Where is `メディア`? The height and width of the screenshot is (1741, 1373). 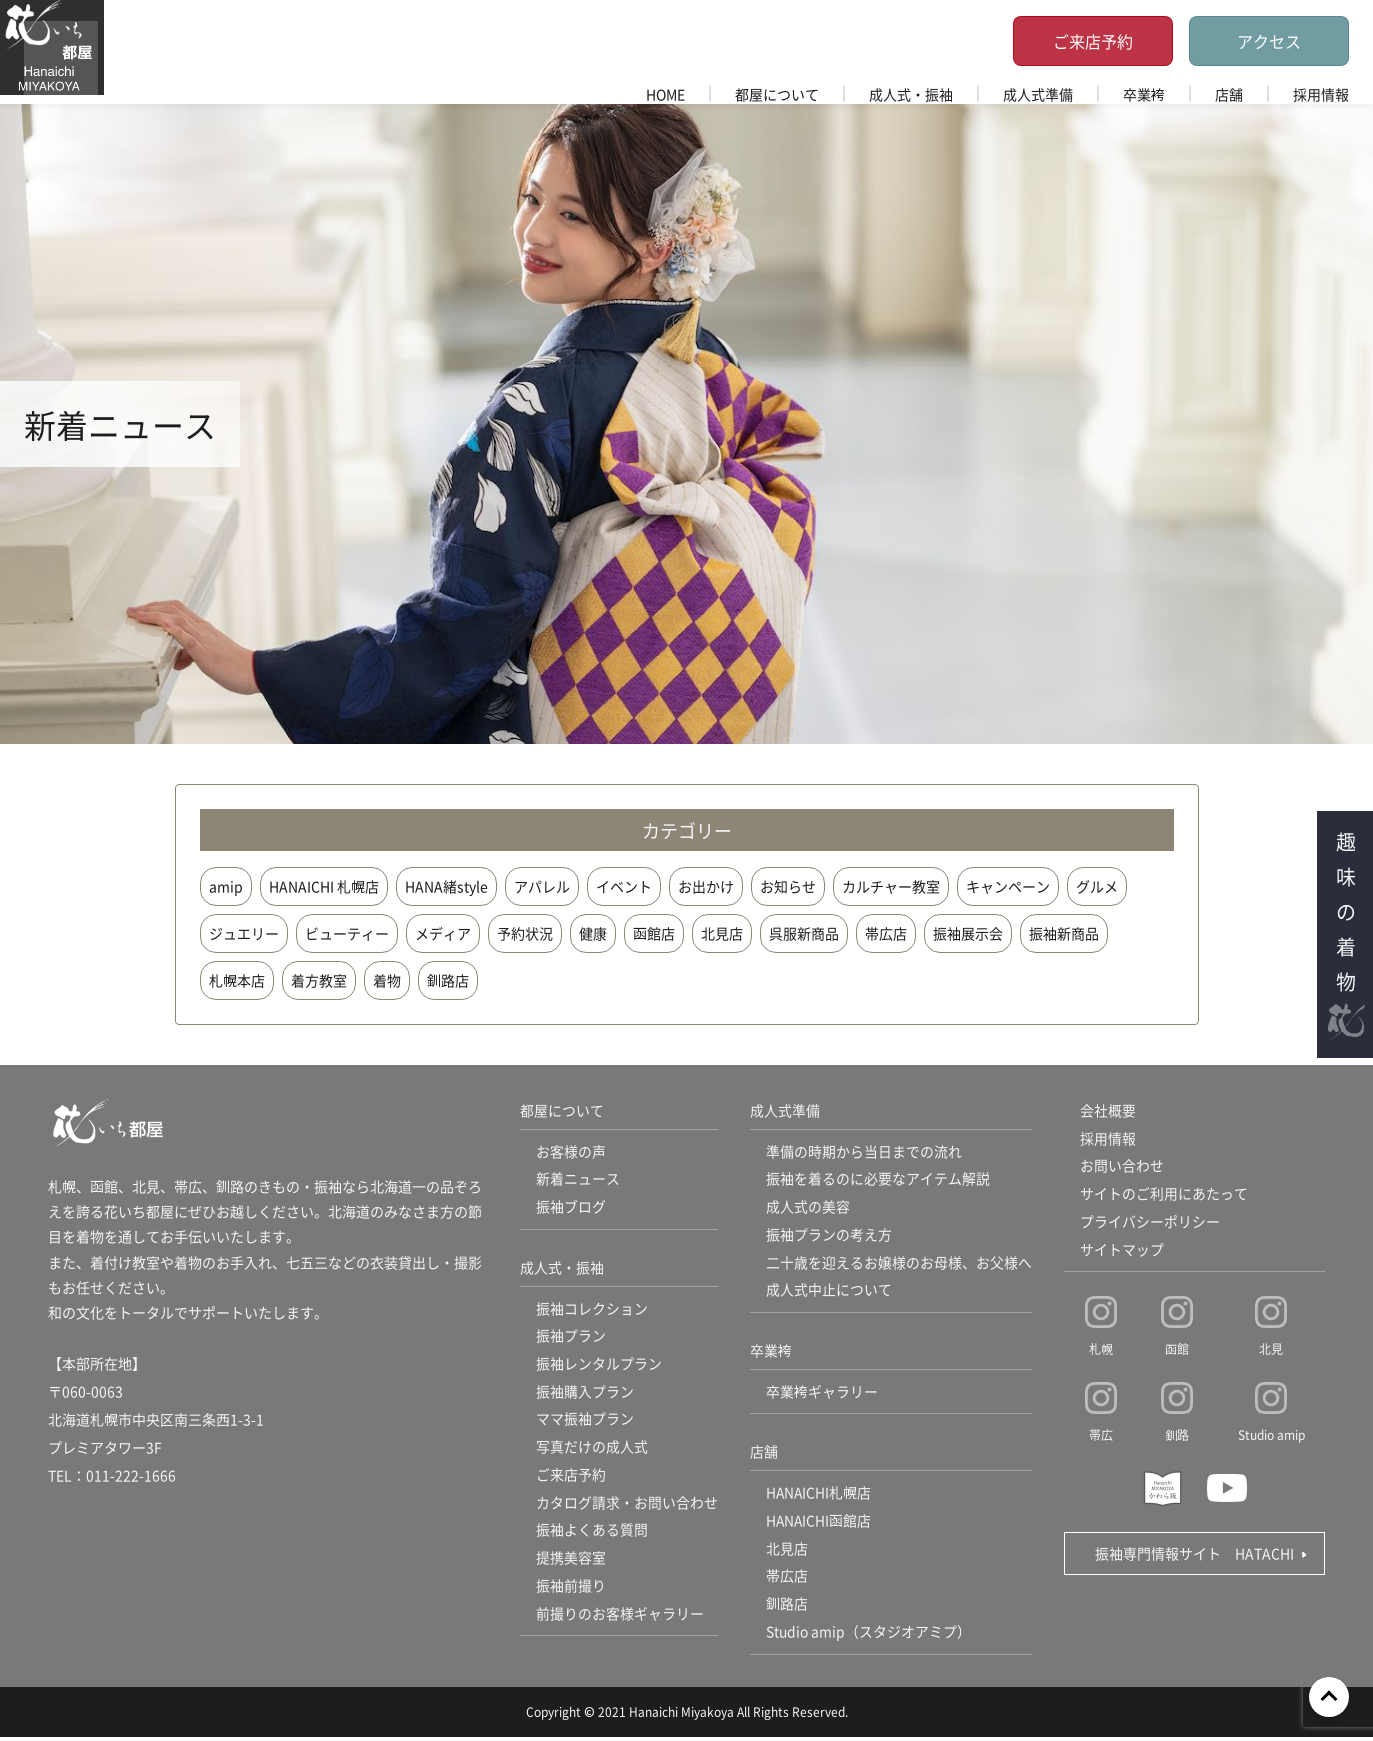 メディア is located at coordinates (443, 933).